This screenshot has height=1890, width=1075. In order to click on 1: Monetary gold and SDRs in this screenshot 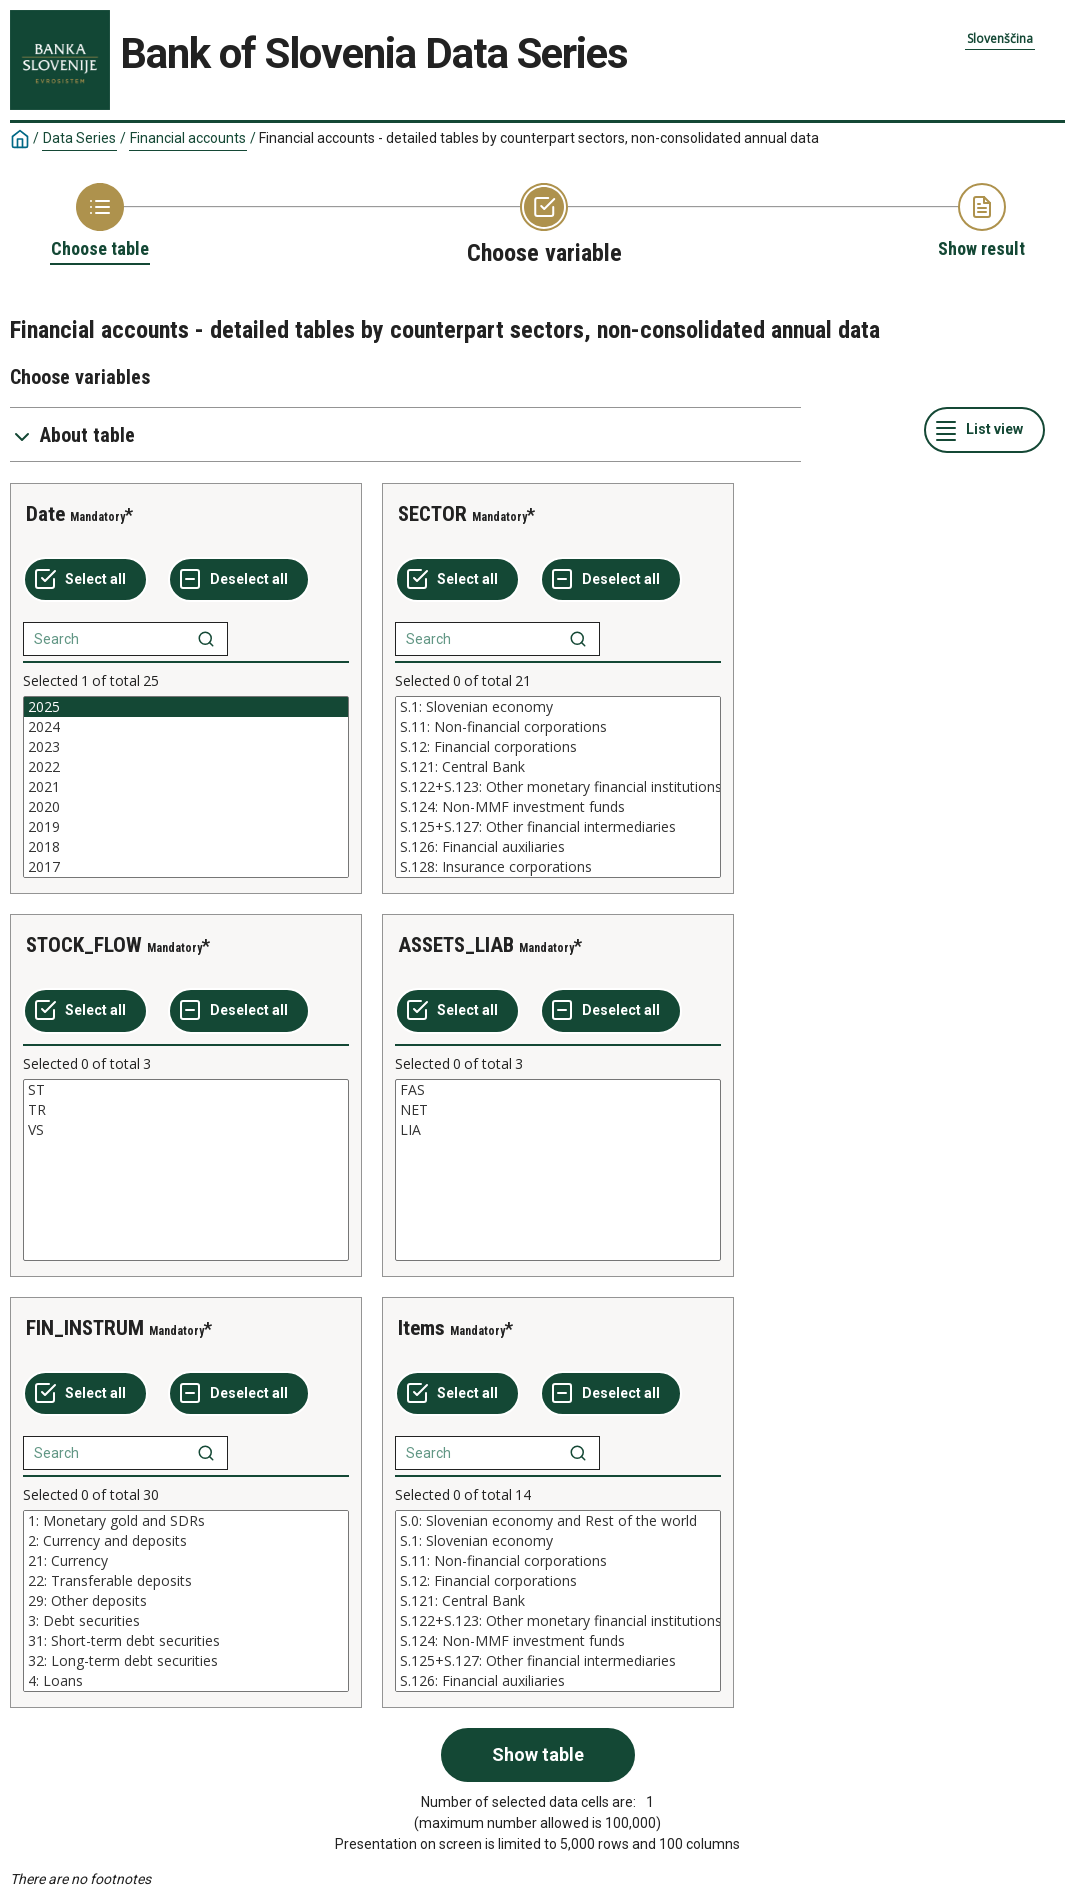, I will do `click(186, 1521)`.